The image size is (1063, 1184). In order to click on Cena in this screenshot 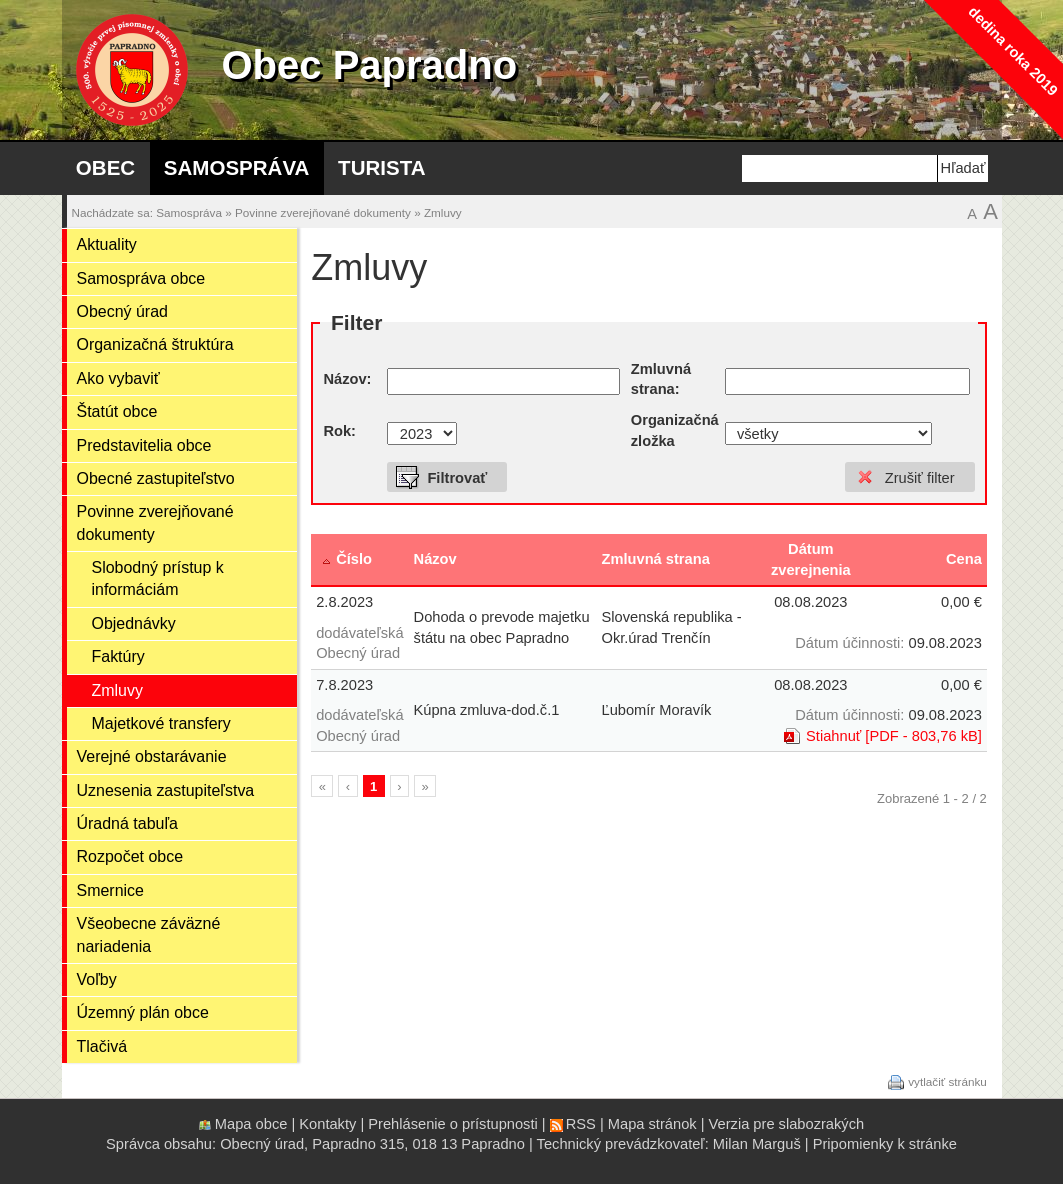, I will do `click(964, 559)`.